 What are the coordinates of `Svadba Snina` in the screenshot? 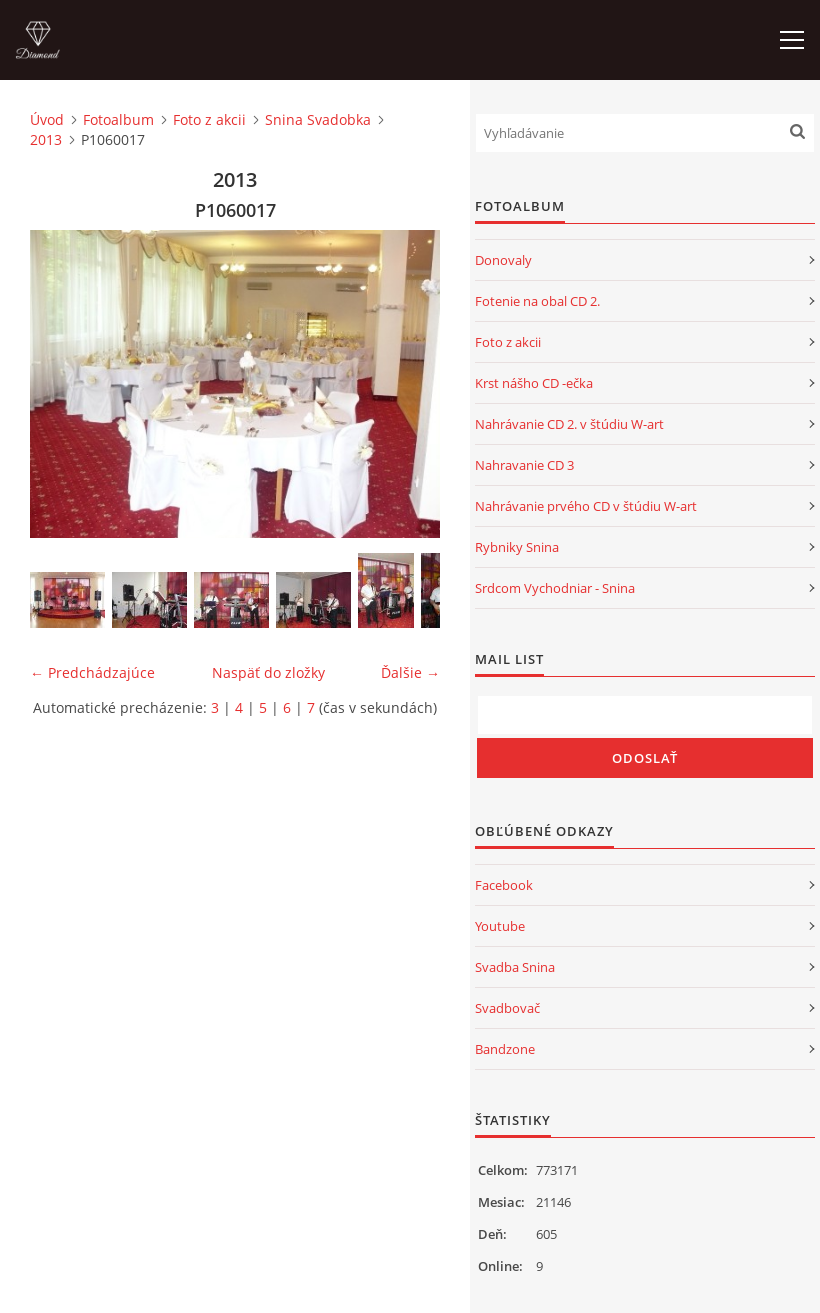 It's located at (515, 967).